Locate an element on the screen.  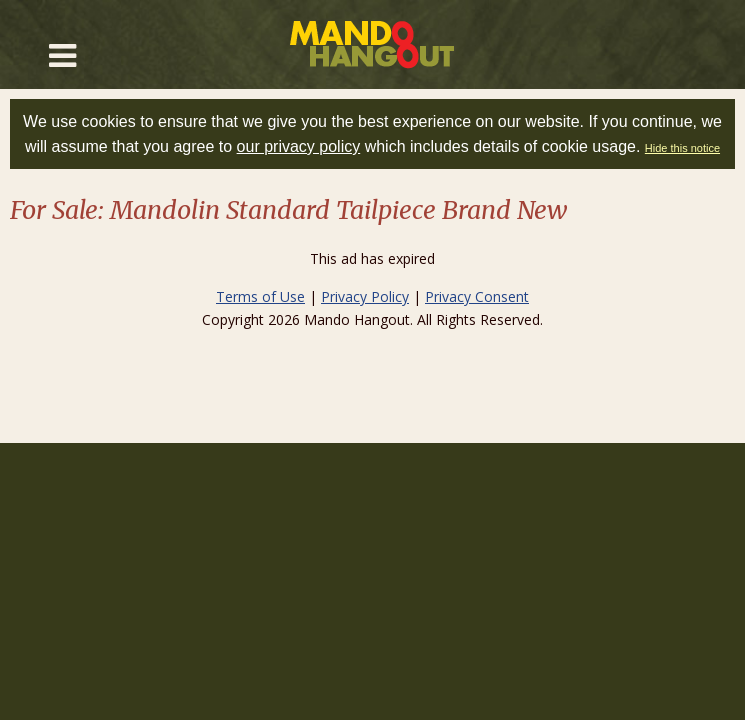
Privacy Consent is located at coordinates (477, 296).